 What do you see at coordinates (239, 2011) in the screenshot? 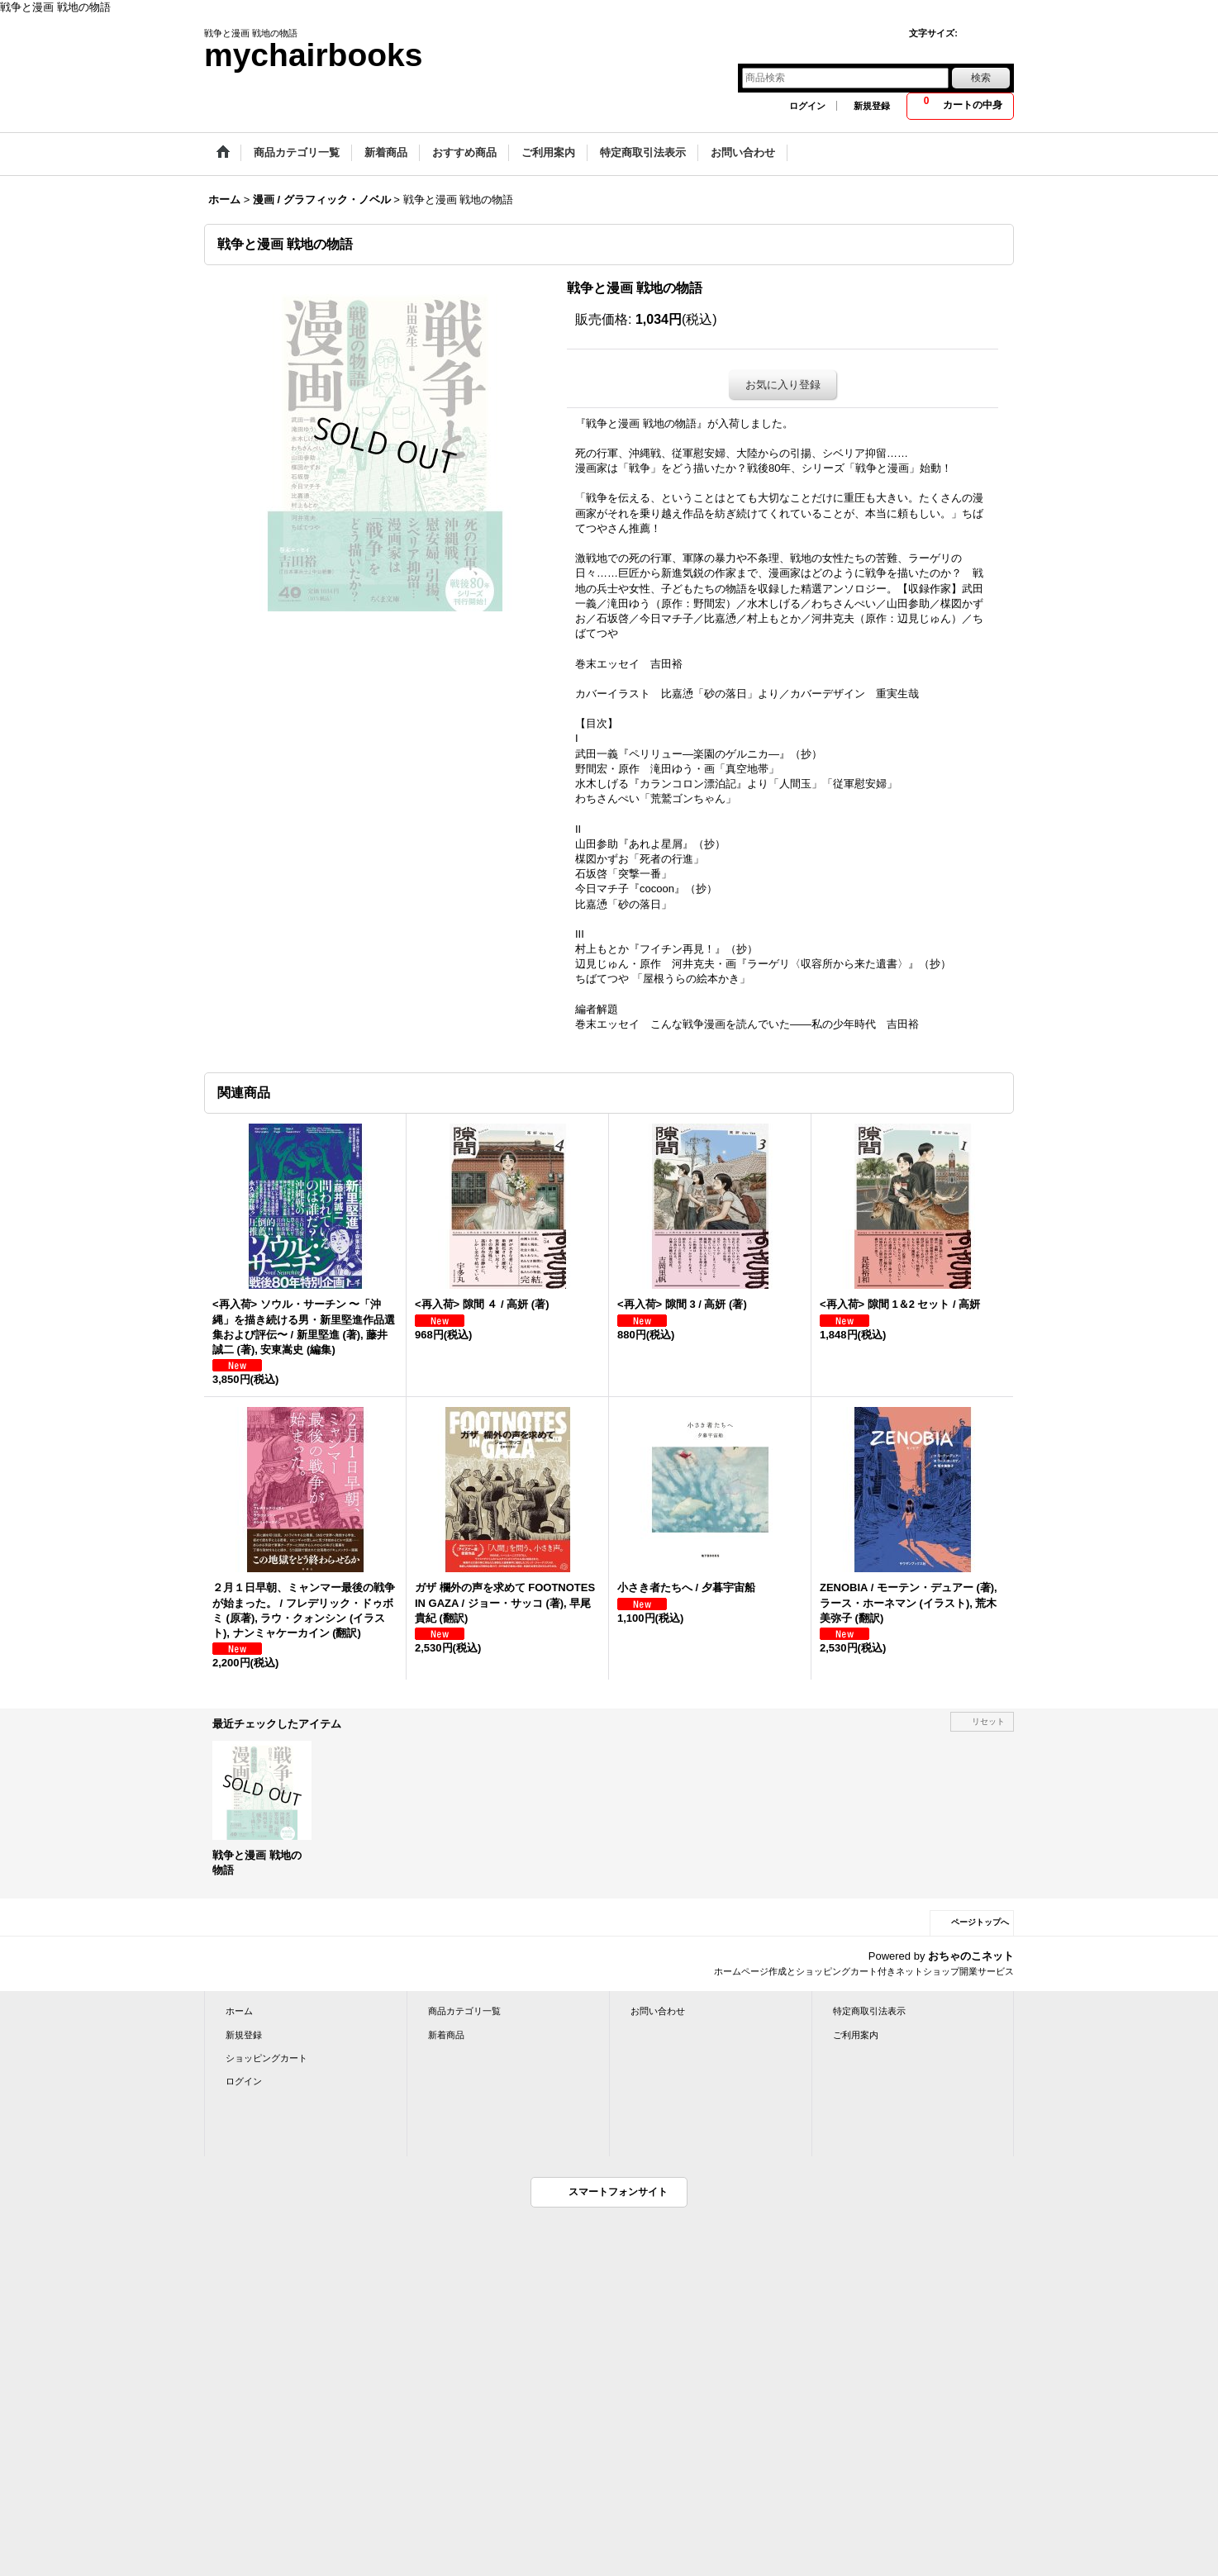
I see `ホーム` at bounding box center [239, 2011].